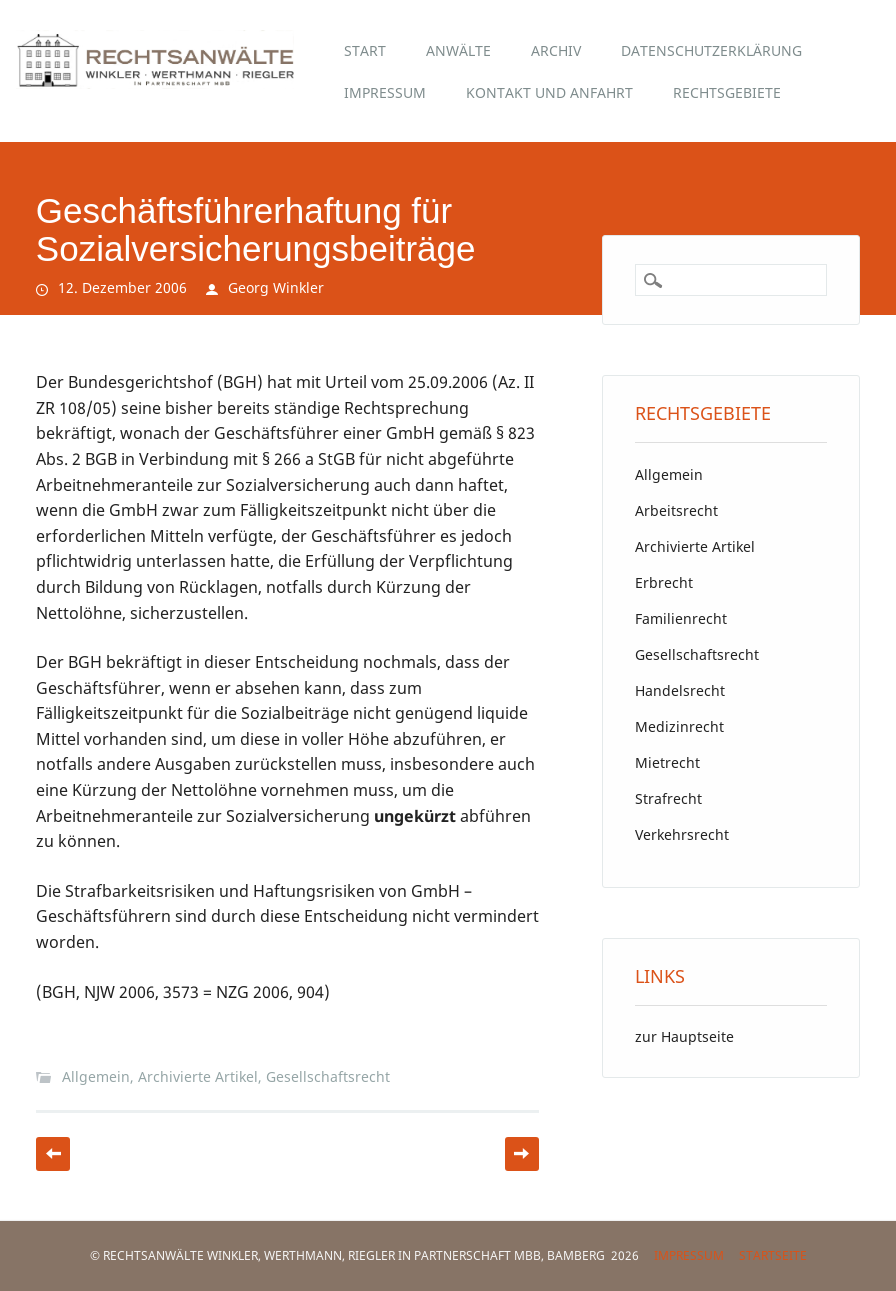 The height and width of the screenshot is (1291, 896). I want to click on Mietrecht, so click(667, 762).